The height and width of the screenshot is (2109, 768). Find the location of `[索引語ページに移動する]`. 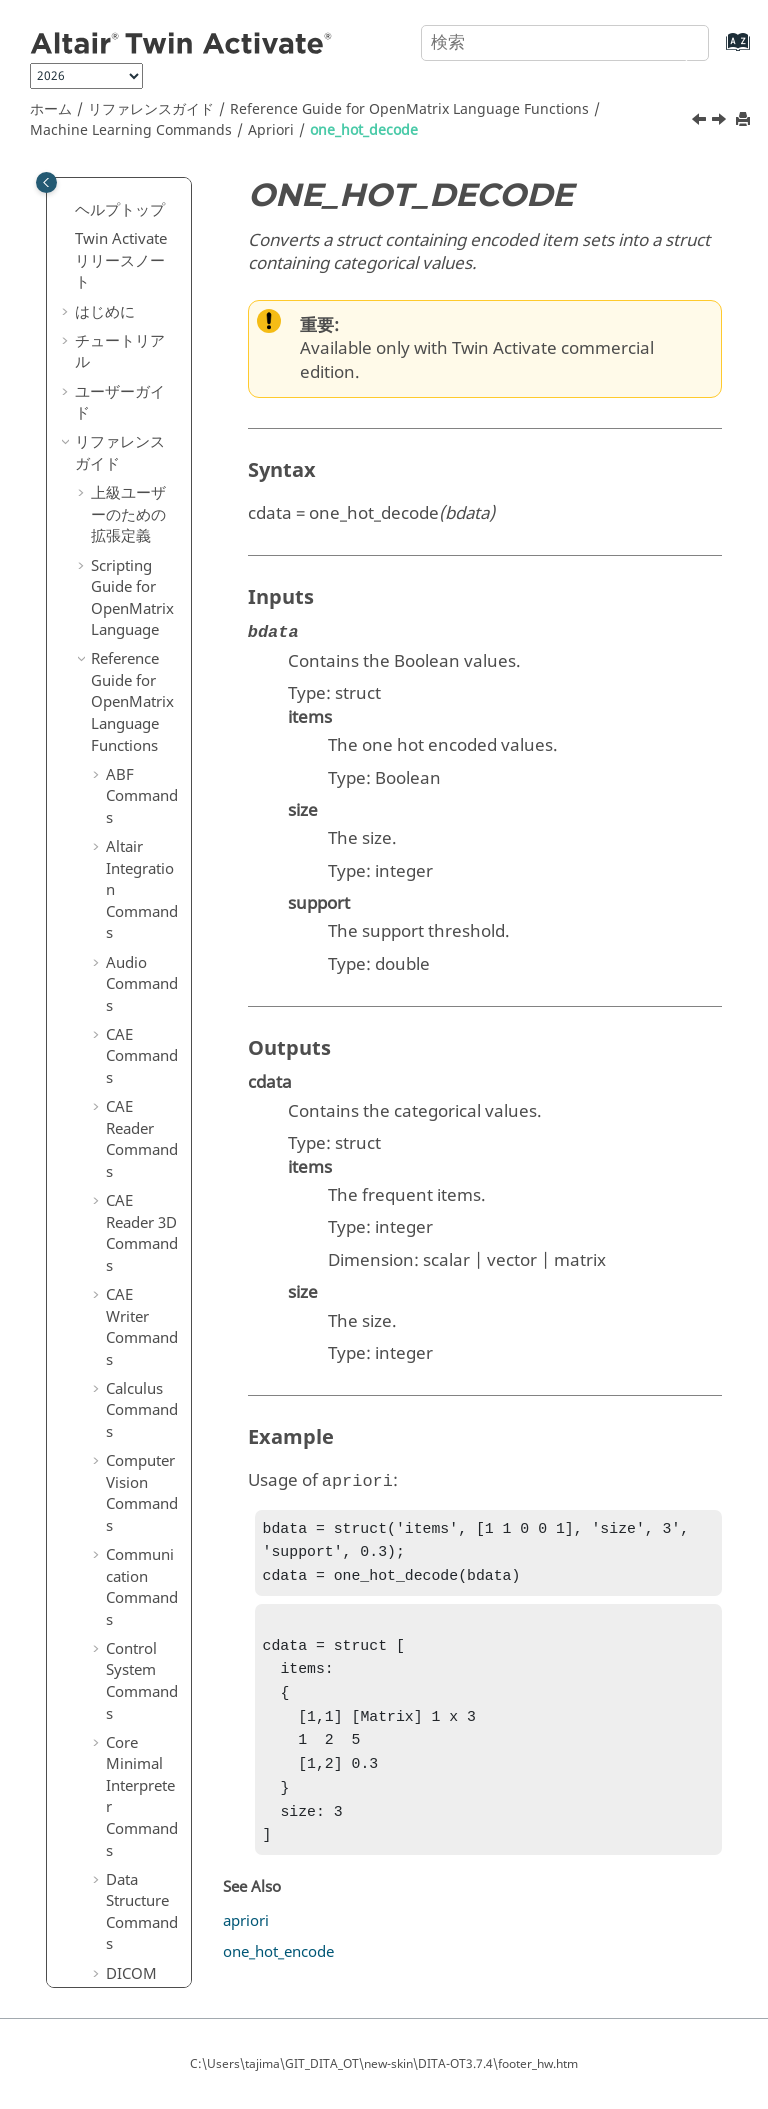

[索引語ページに移動する] is located at coordinates (717, 51).